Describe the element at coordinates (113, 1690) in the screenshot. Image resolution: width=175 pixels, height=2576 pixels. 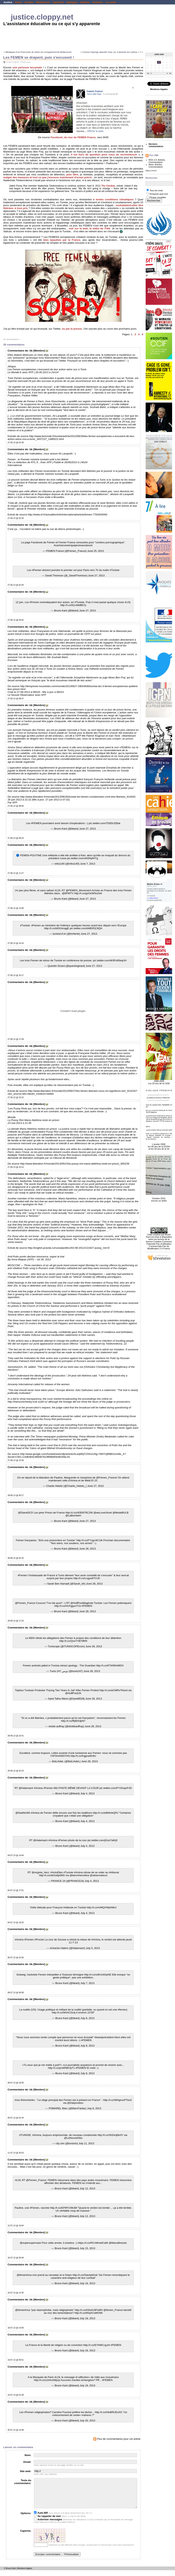
I see `http://t.co/wCMRs7Kbod` at that location.